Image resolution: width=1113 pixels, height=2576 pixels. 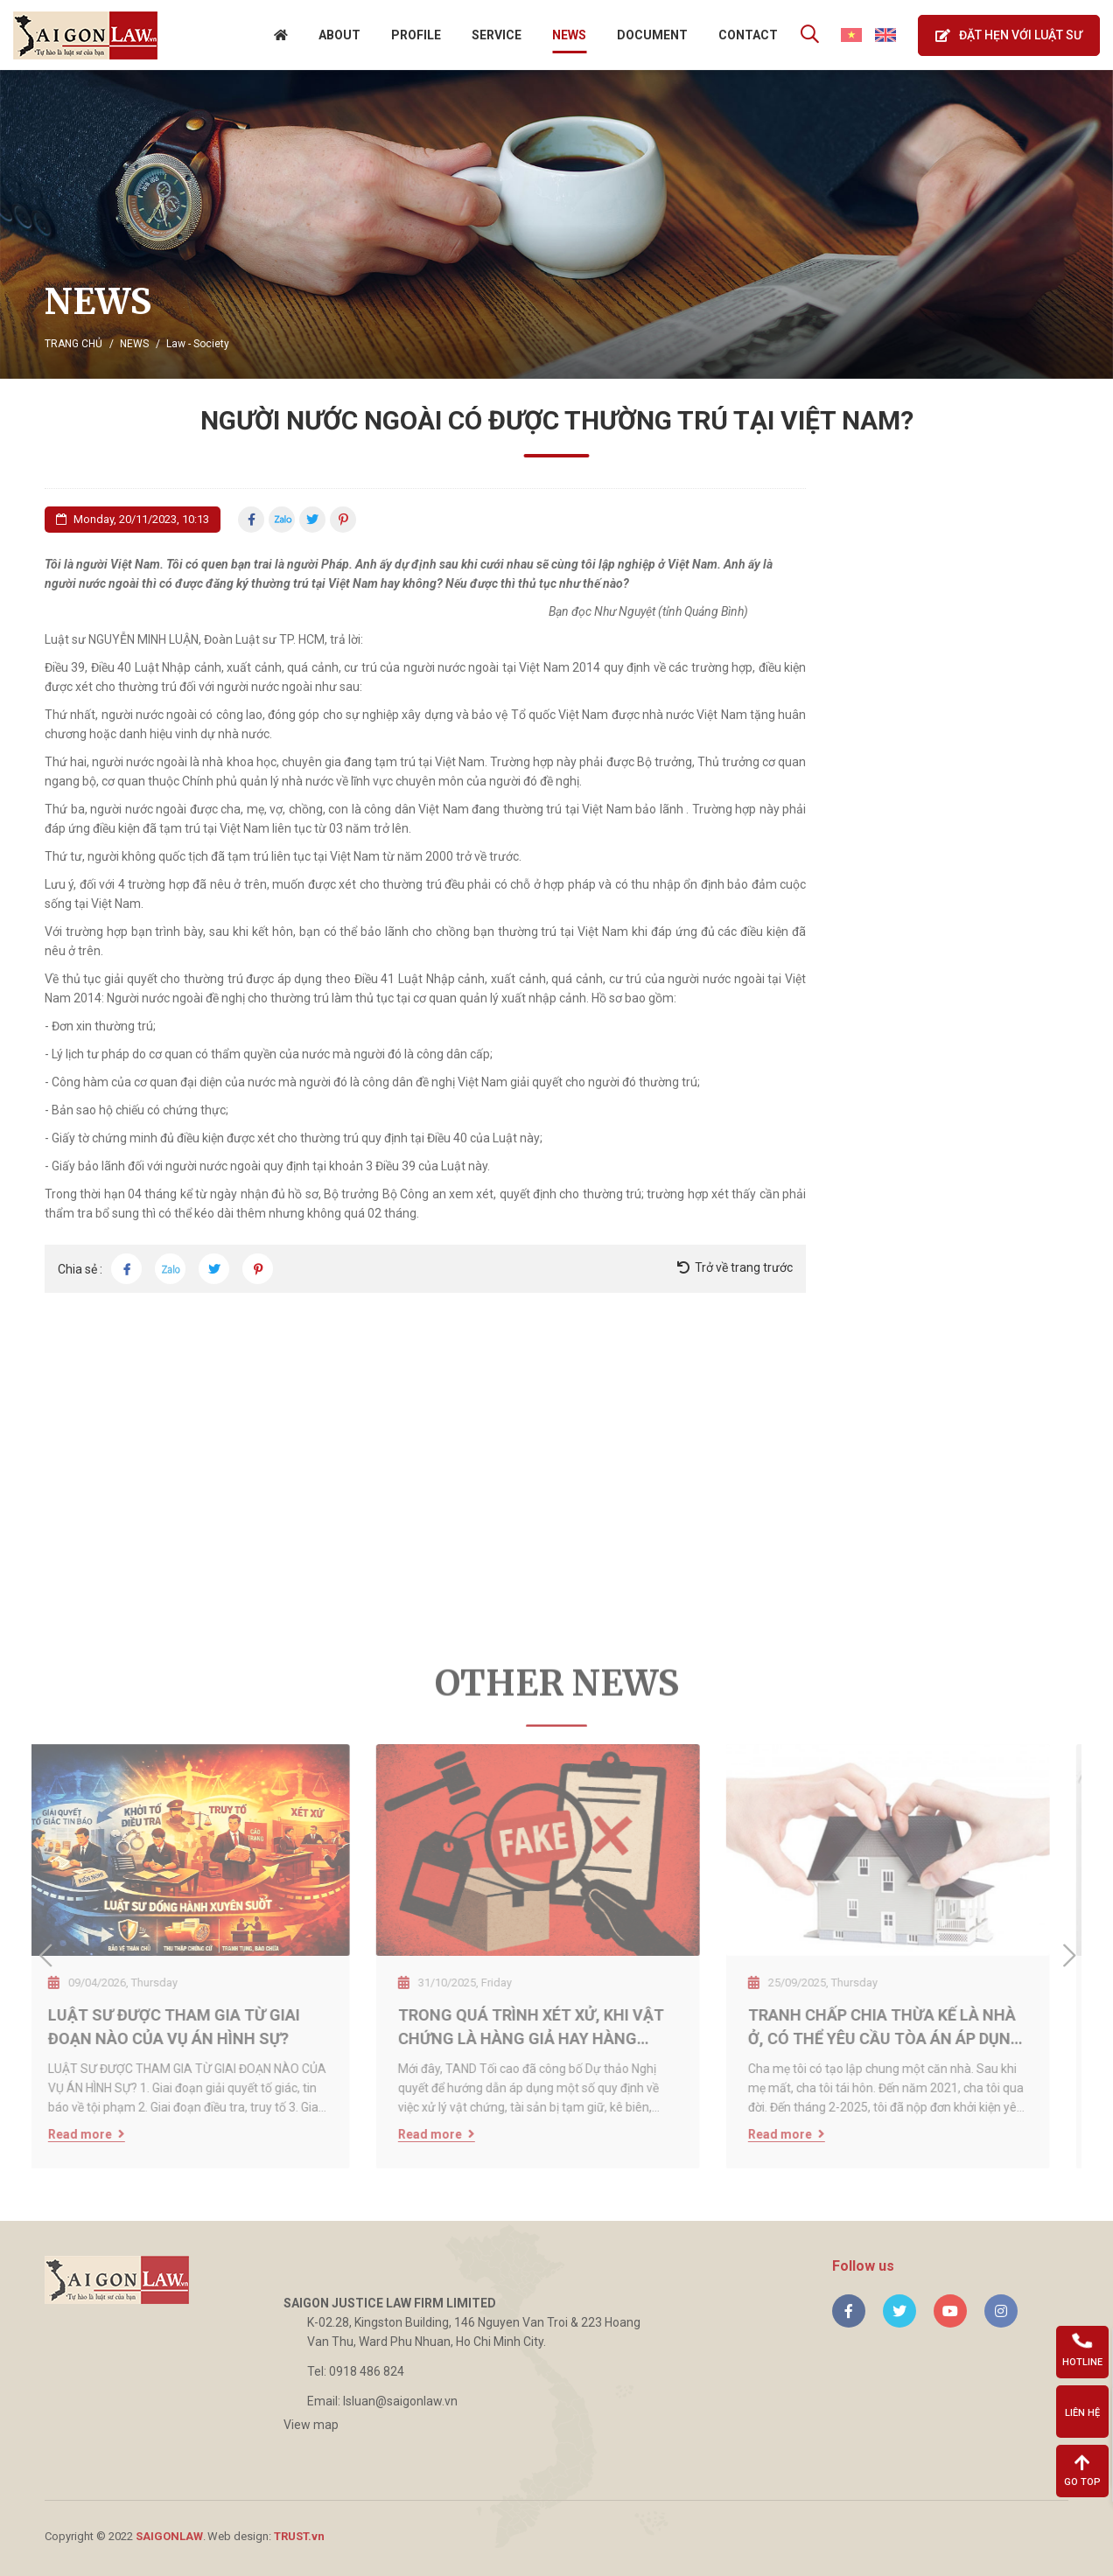 I want to click on Trở về trang trước, so click(x=744, y=1267).